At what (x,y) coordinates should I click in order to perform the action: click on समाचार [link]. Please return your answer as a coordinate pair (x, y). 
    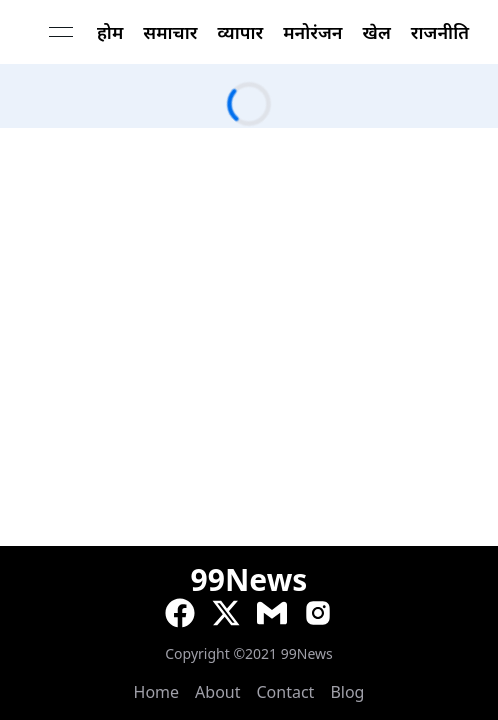
    Looking at the image, I should click on (170, 32).